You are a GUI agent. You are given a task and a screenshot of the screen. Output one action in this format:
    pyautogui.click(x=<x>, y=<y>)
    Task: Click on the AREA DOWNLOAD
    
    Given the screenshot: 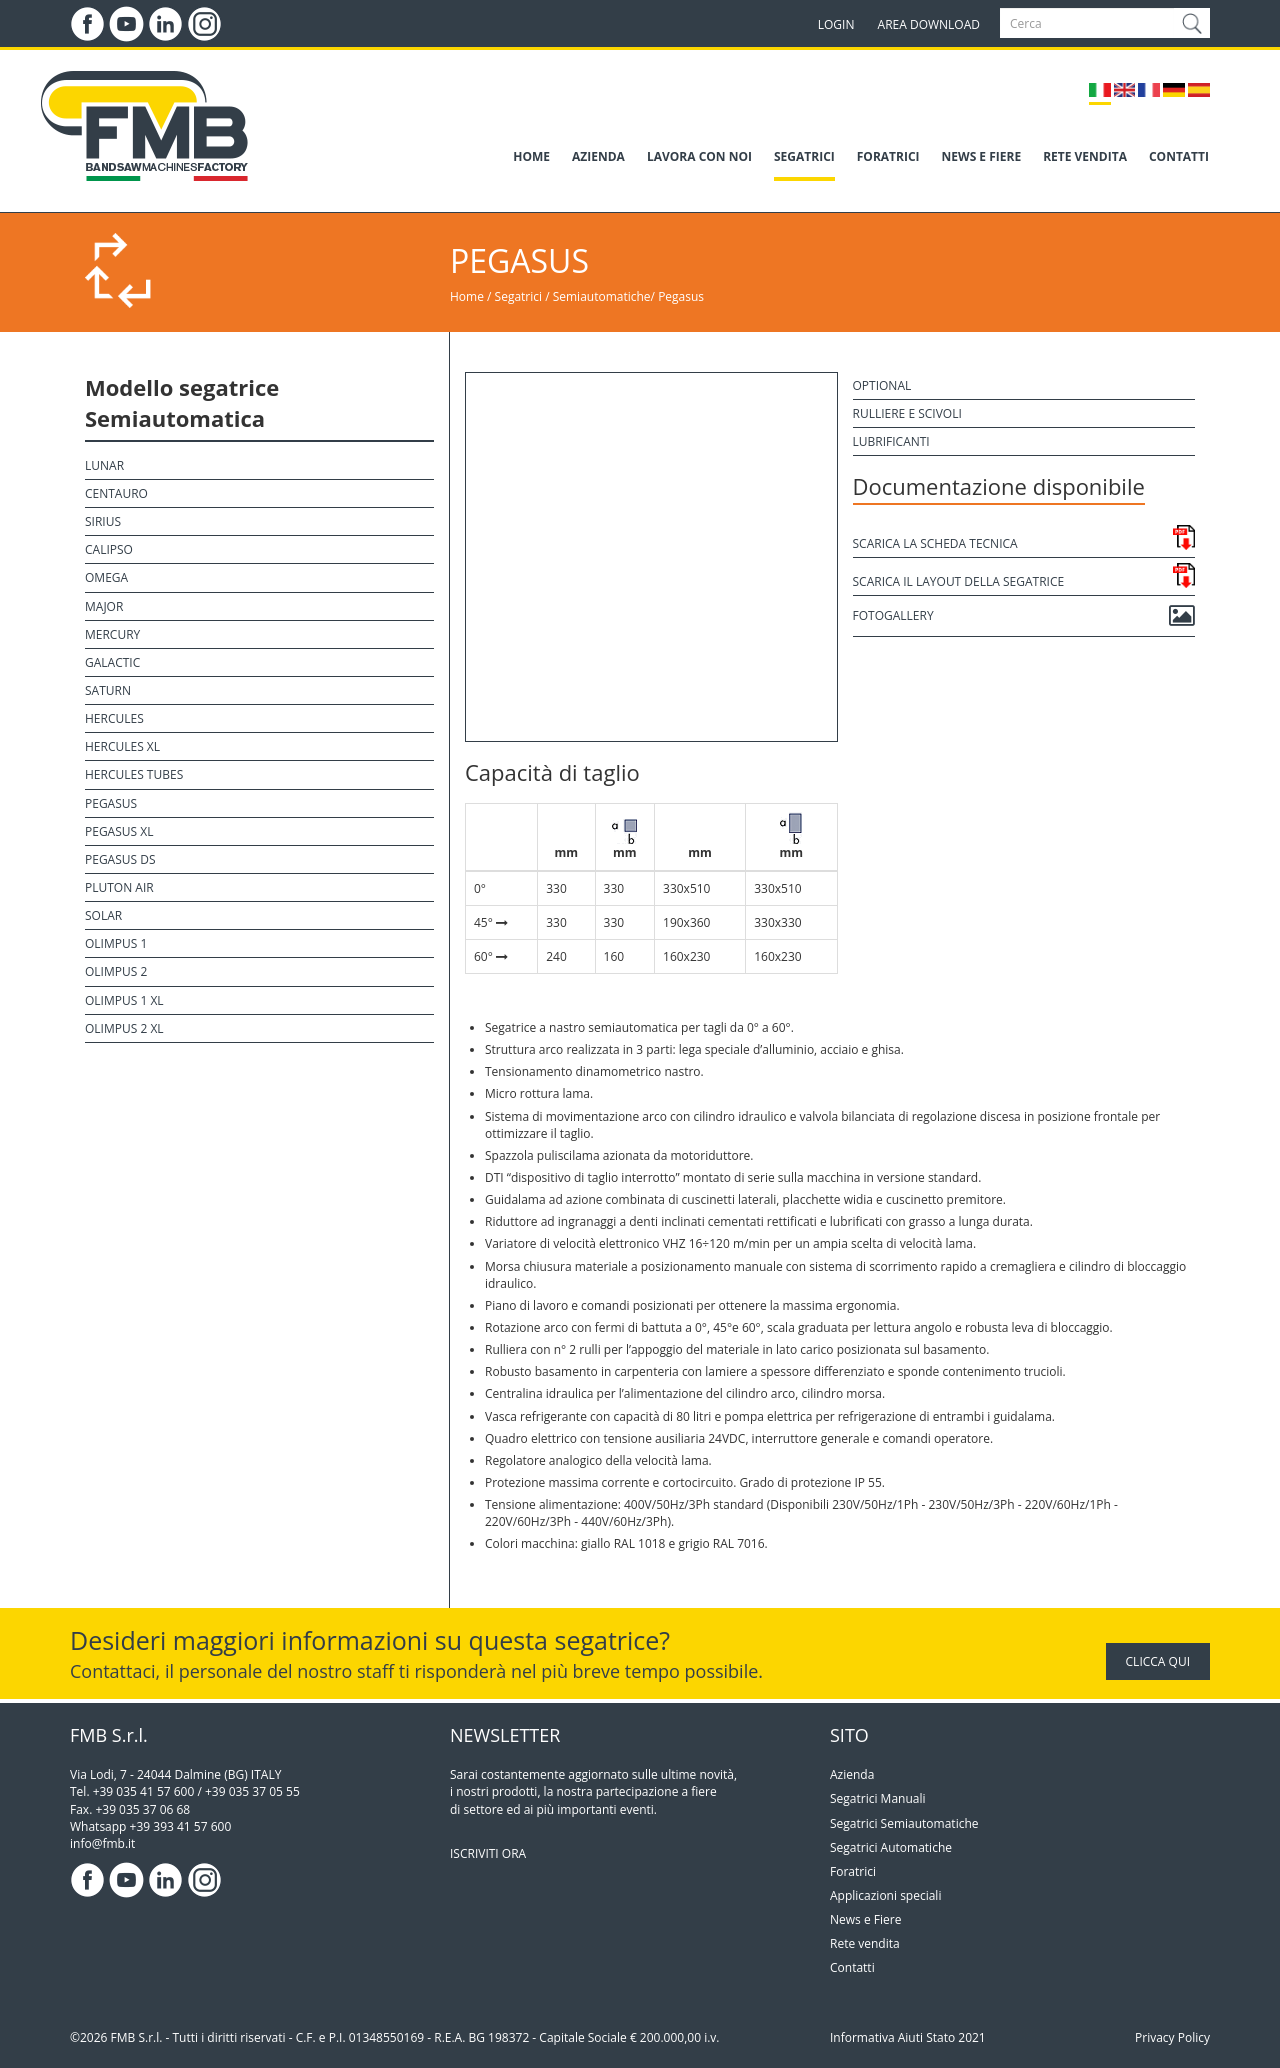 What is the action you would take?
    pyautogui.click(x=929, y=24)
    